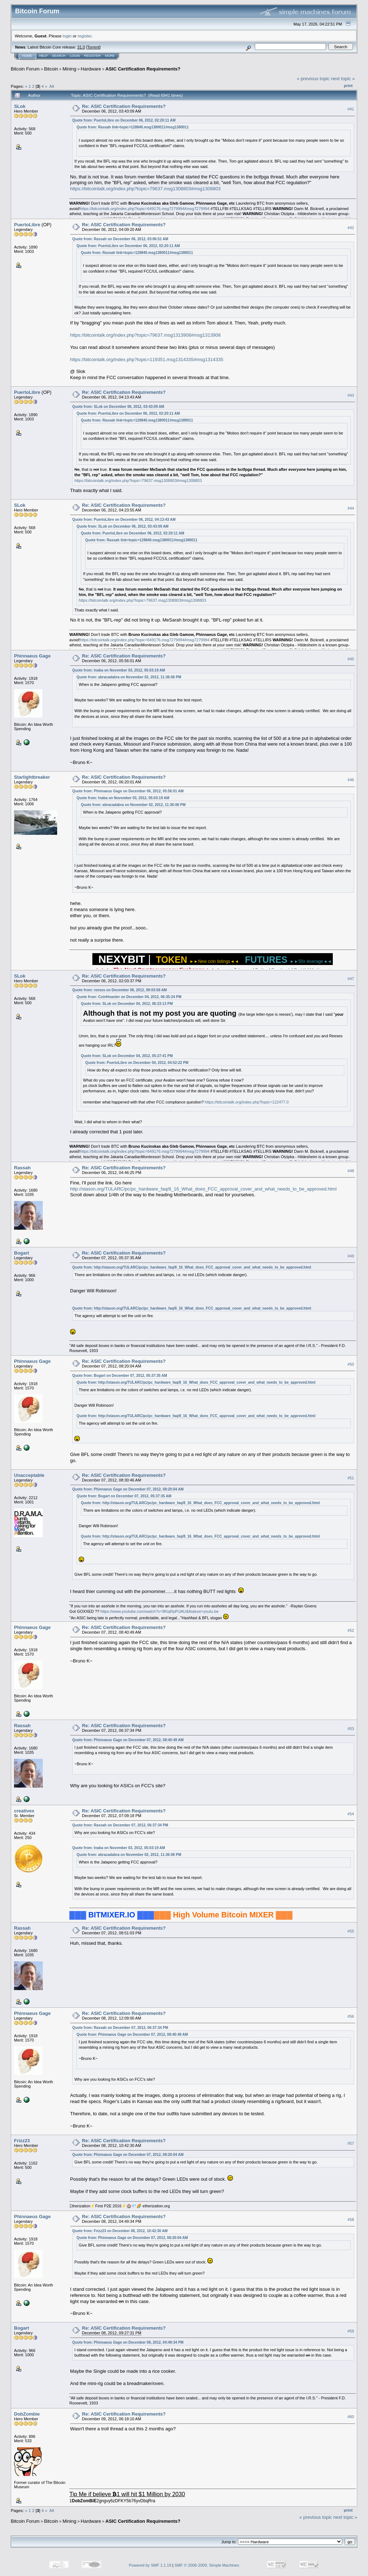 This screenshot has width=368, height=2576. I want to click on Search, so click(59, 56).